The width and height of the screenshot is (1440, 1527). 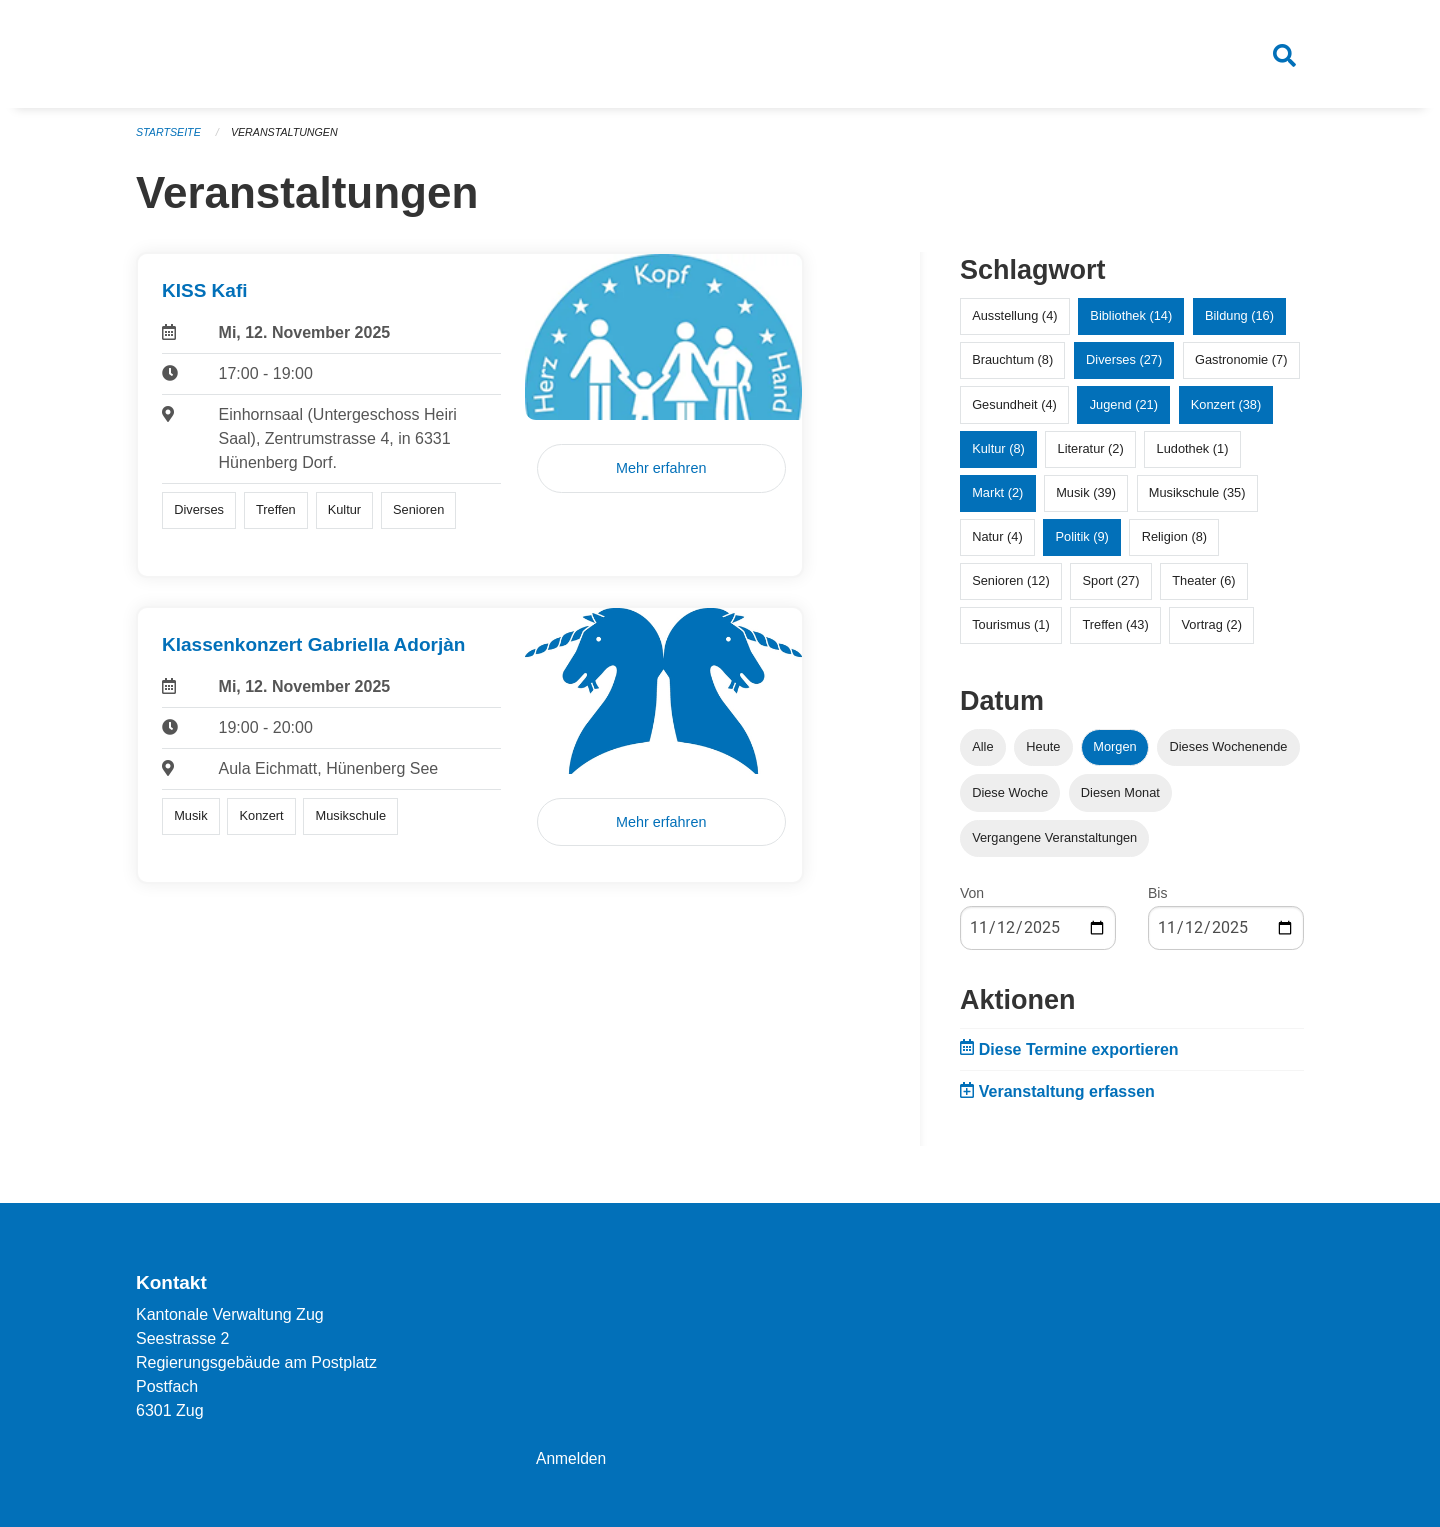 What do you see at coordinates (1081, 544) in the screenshot?
I see `Politik (9)` at bounding box center [1081, 544].